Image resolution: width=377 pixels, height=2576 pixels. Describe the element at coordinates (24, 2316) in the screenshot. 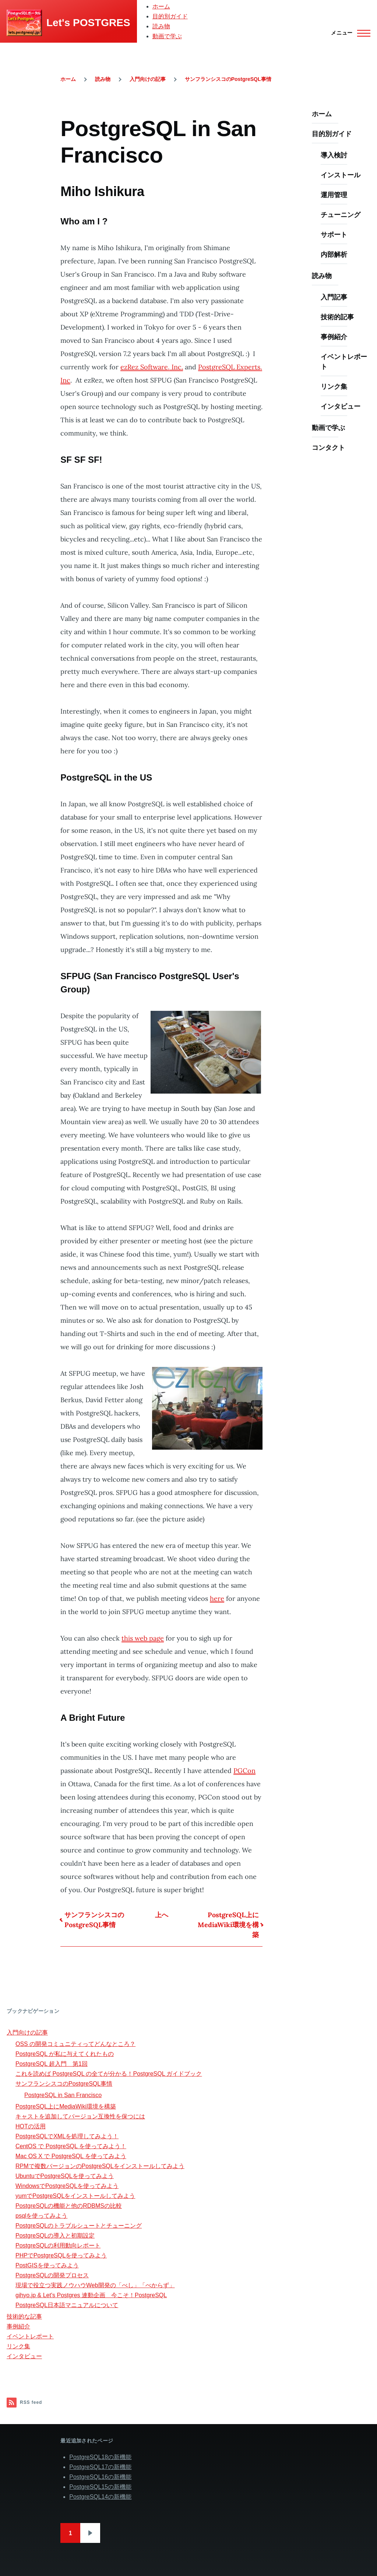

I see `技術的な記事` at that location.